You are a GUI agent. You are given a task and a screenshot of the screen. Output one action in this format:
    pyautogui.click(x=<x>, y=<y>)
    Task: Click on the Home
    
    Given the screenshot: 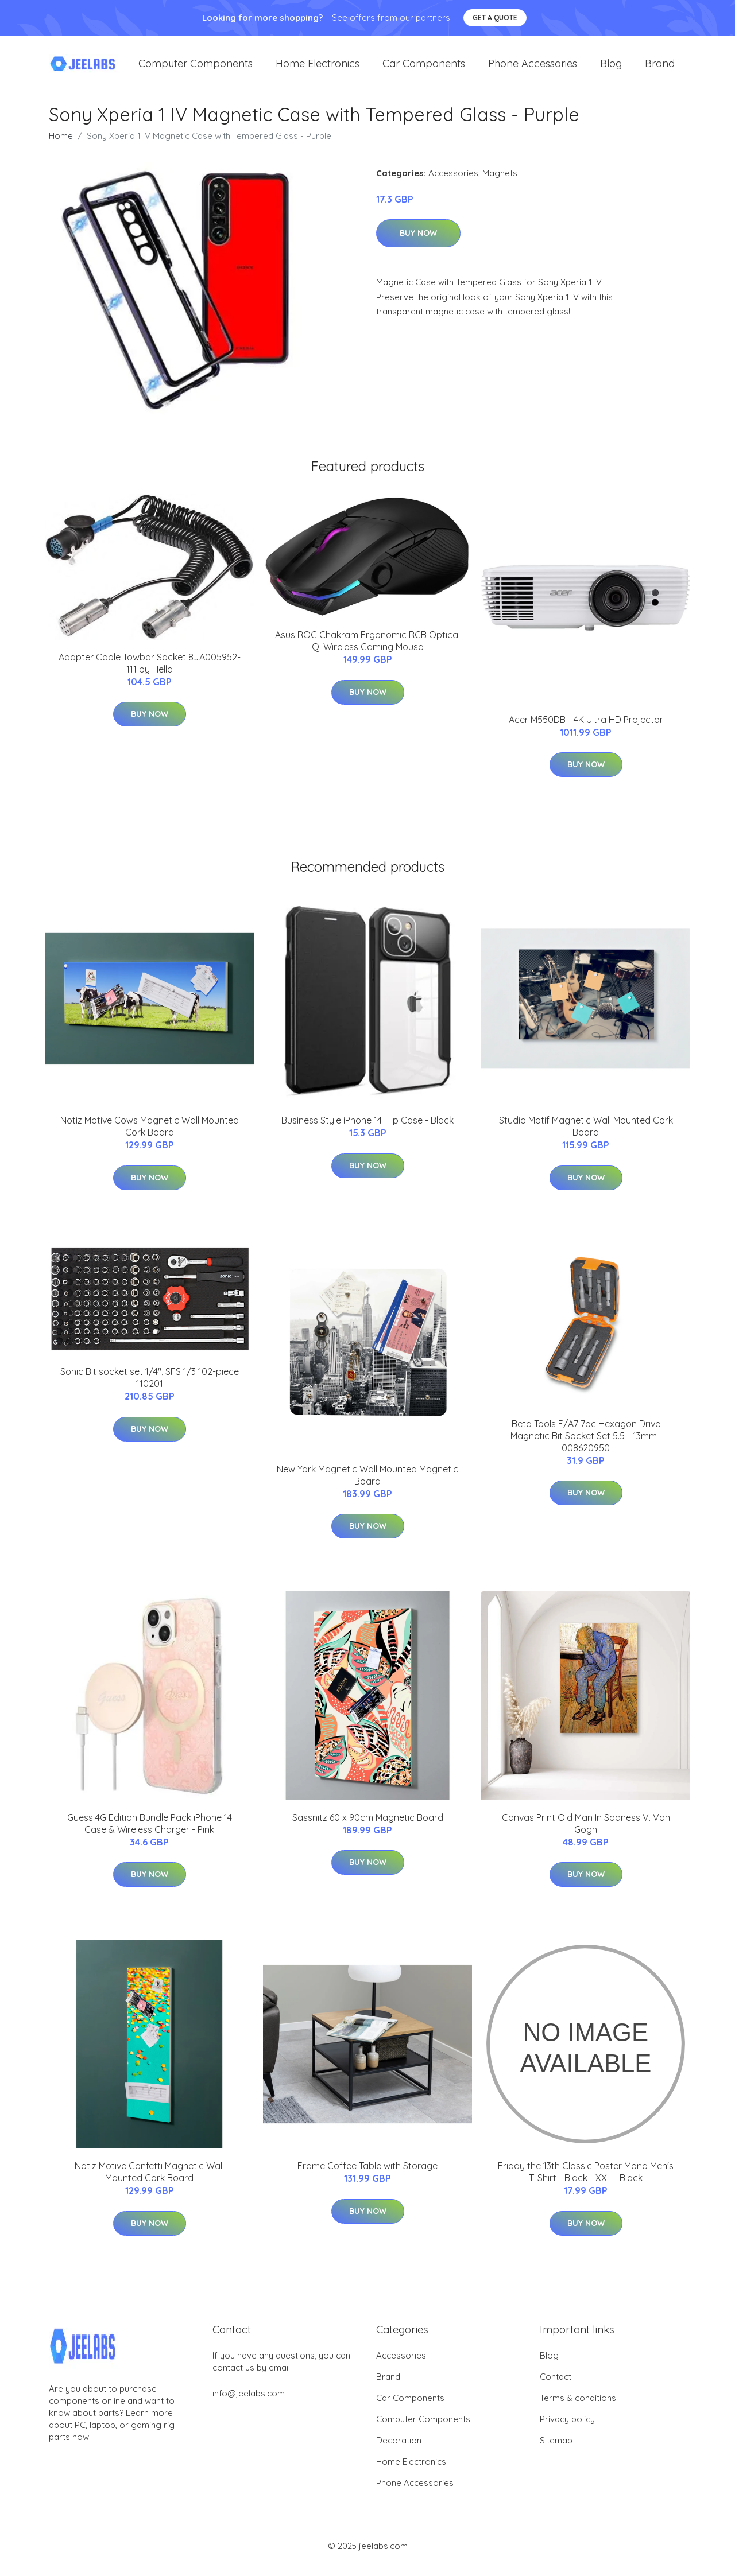 What is the action you would take?
    pyautogui.click(x=61, y=145)
    